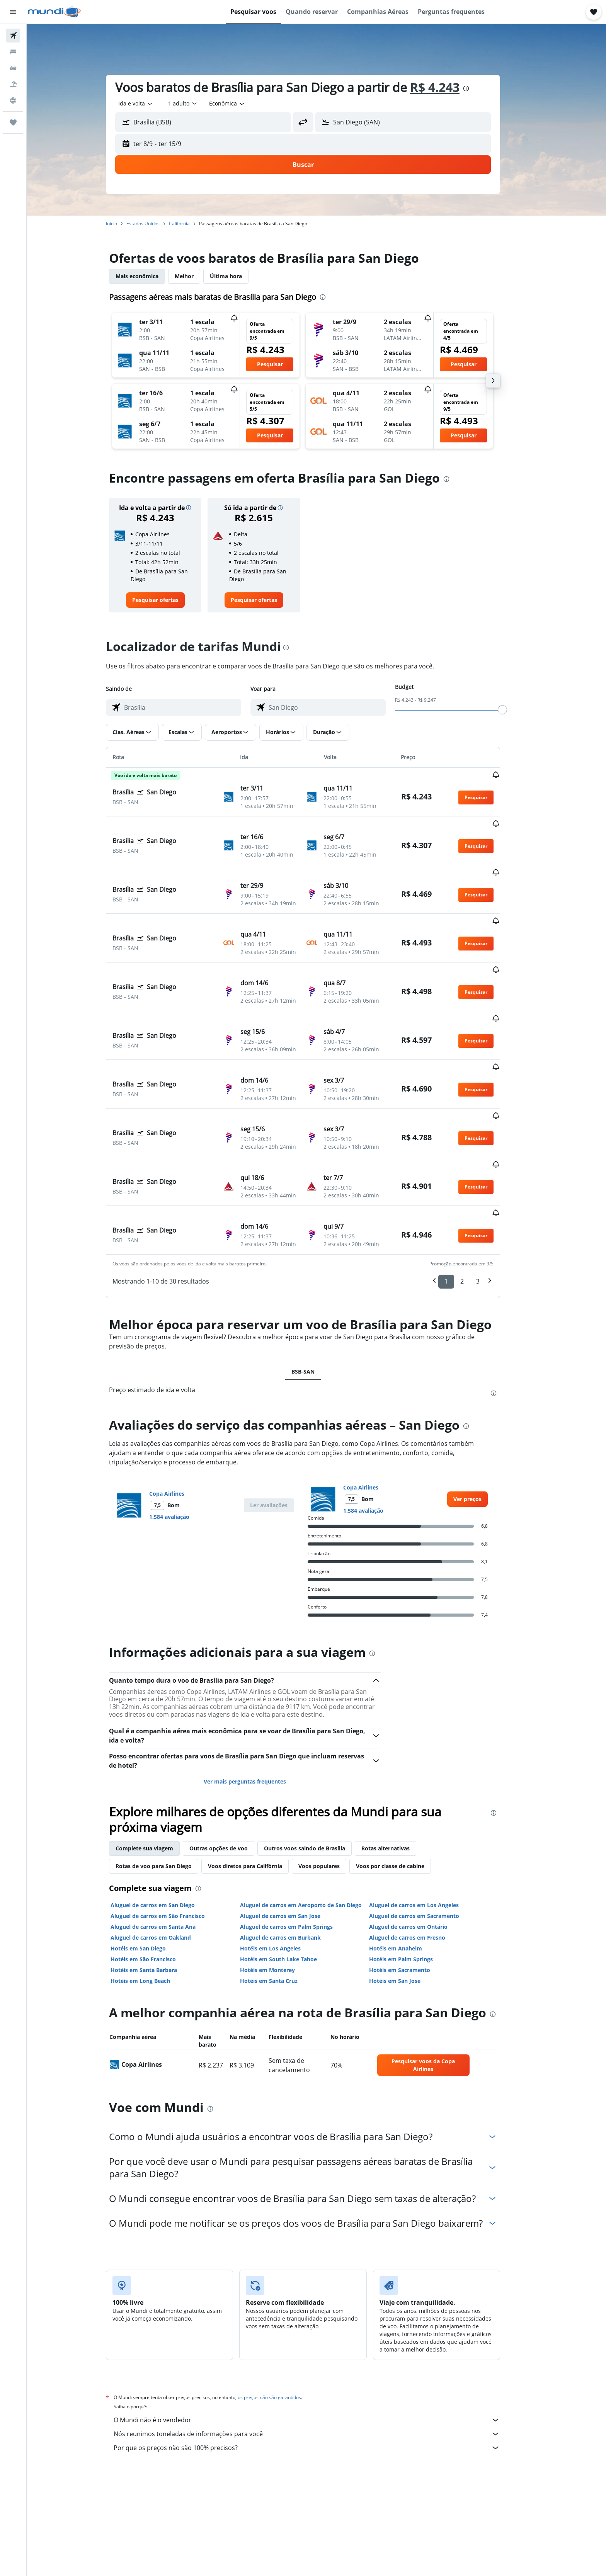  Describe the element at coordinates (258, 1694) in the screenshot. I see `Ver mais perguntas frequentes [button]` at that location.